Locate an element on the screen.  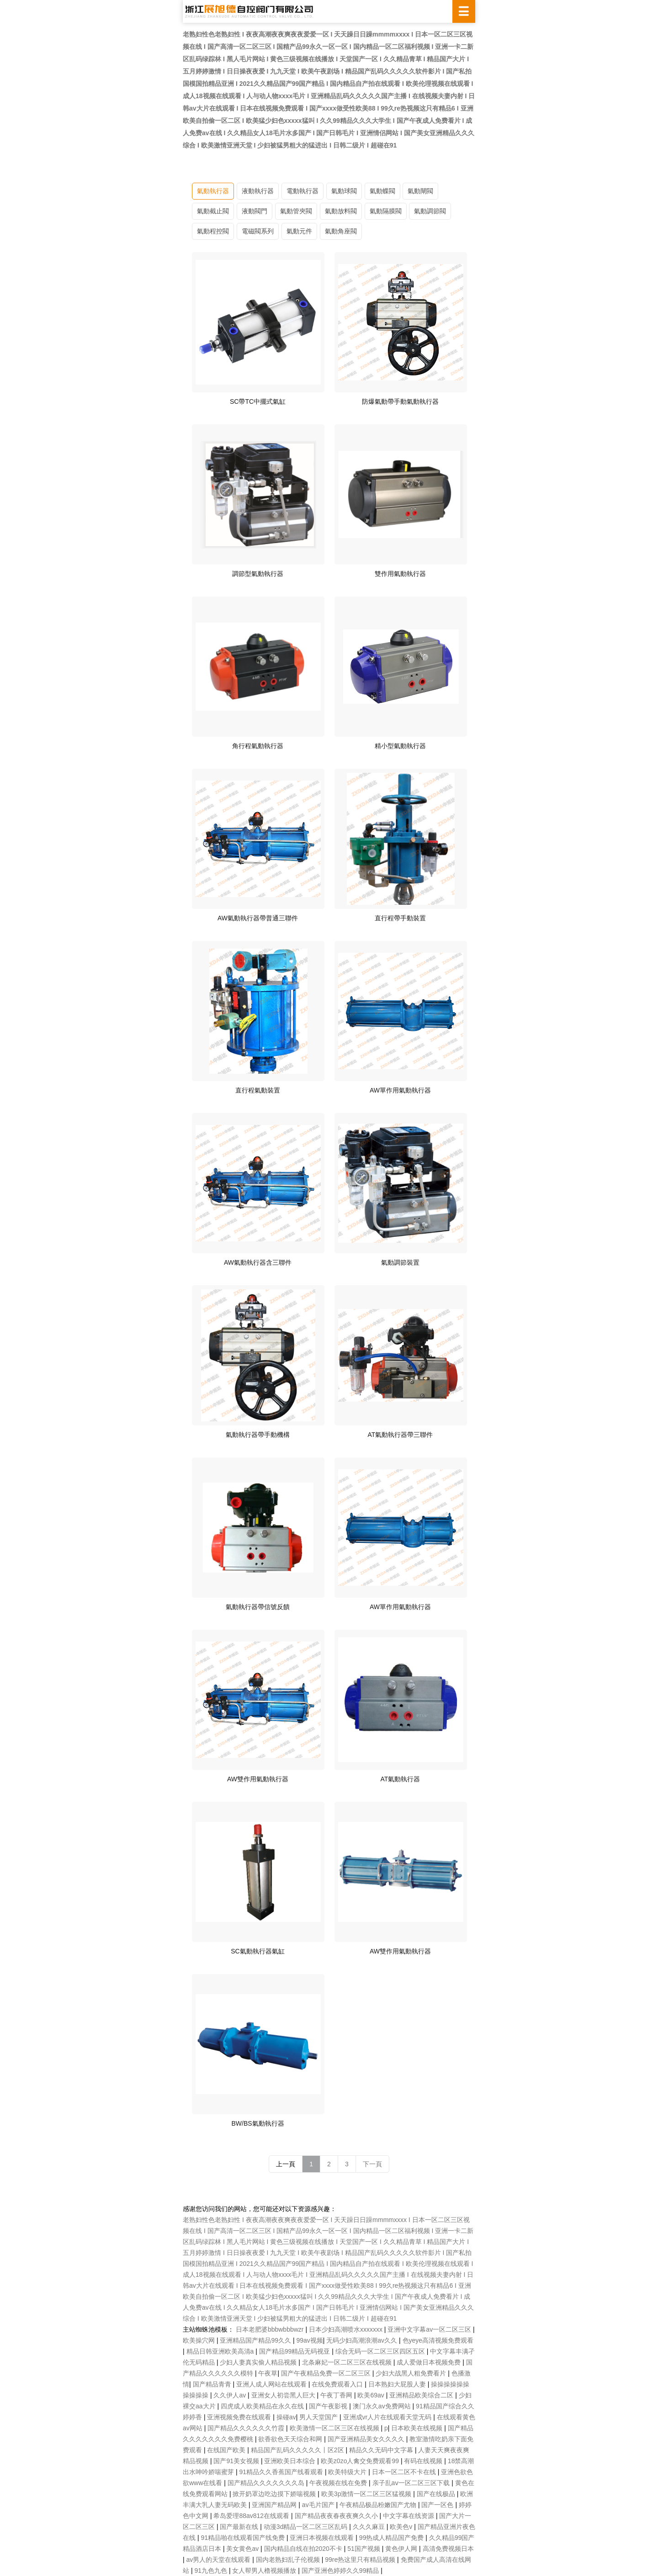
氣動截止閥 is located at coordinates (213, 211).